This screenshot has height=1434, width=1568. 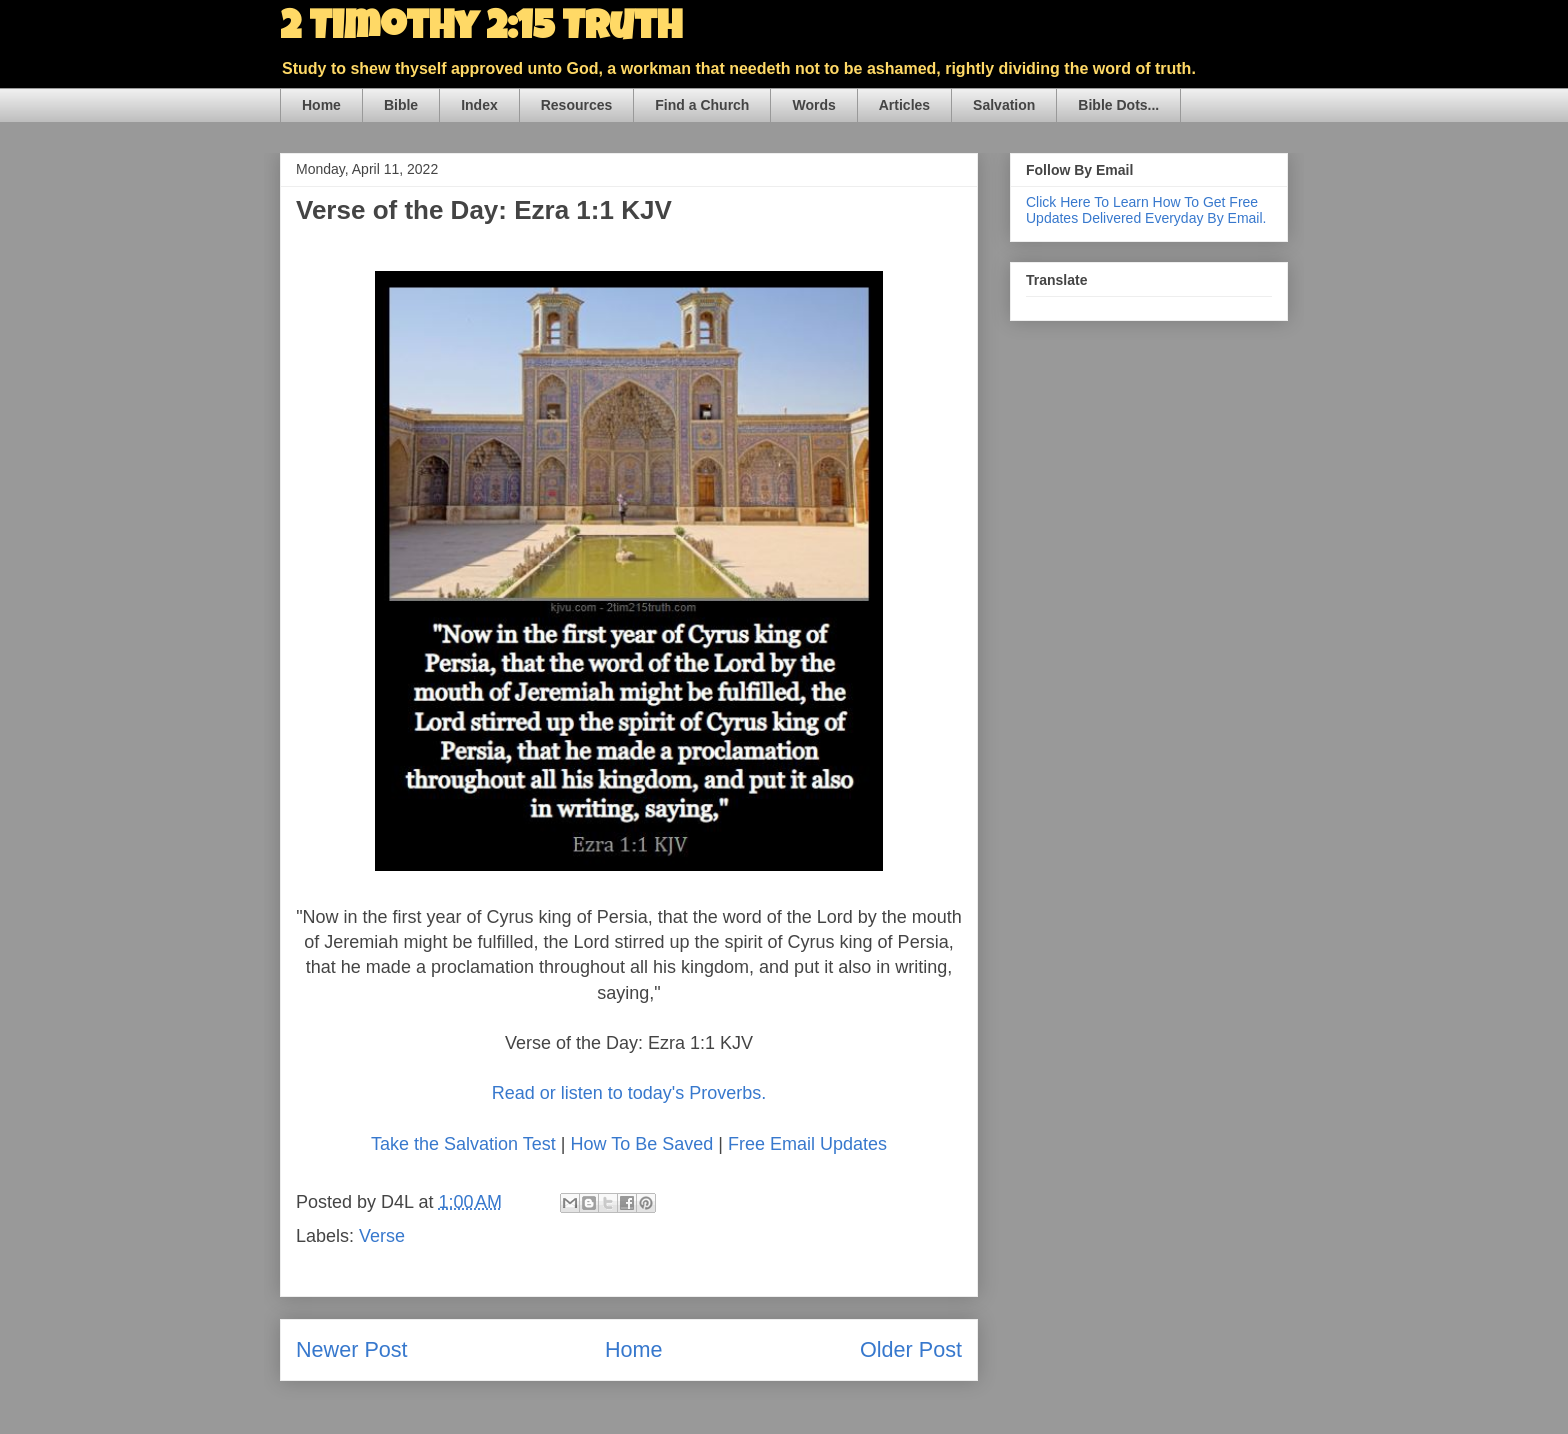 What do you see at coordinates (1004, 105) in the screenshot?
I see `Salvation` at bounding box center [1004, 105].